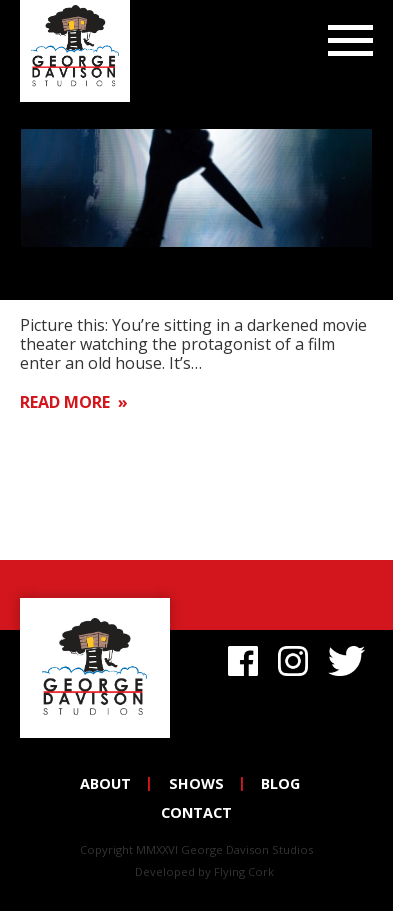  I want to click on About, so click(105, 783).